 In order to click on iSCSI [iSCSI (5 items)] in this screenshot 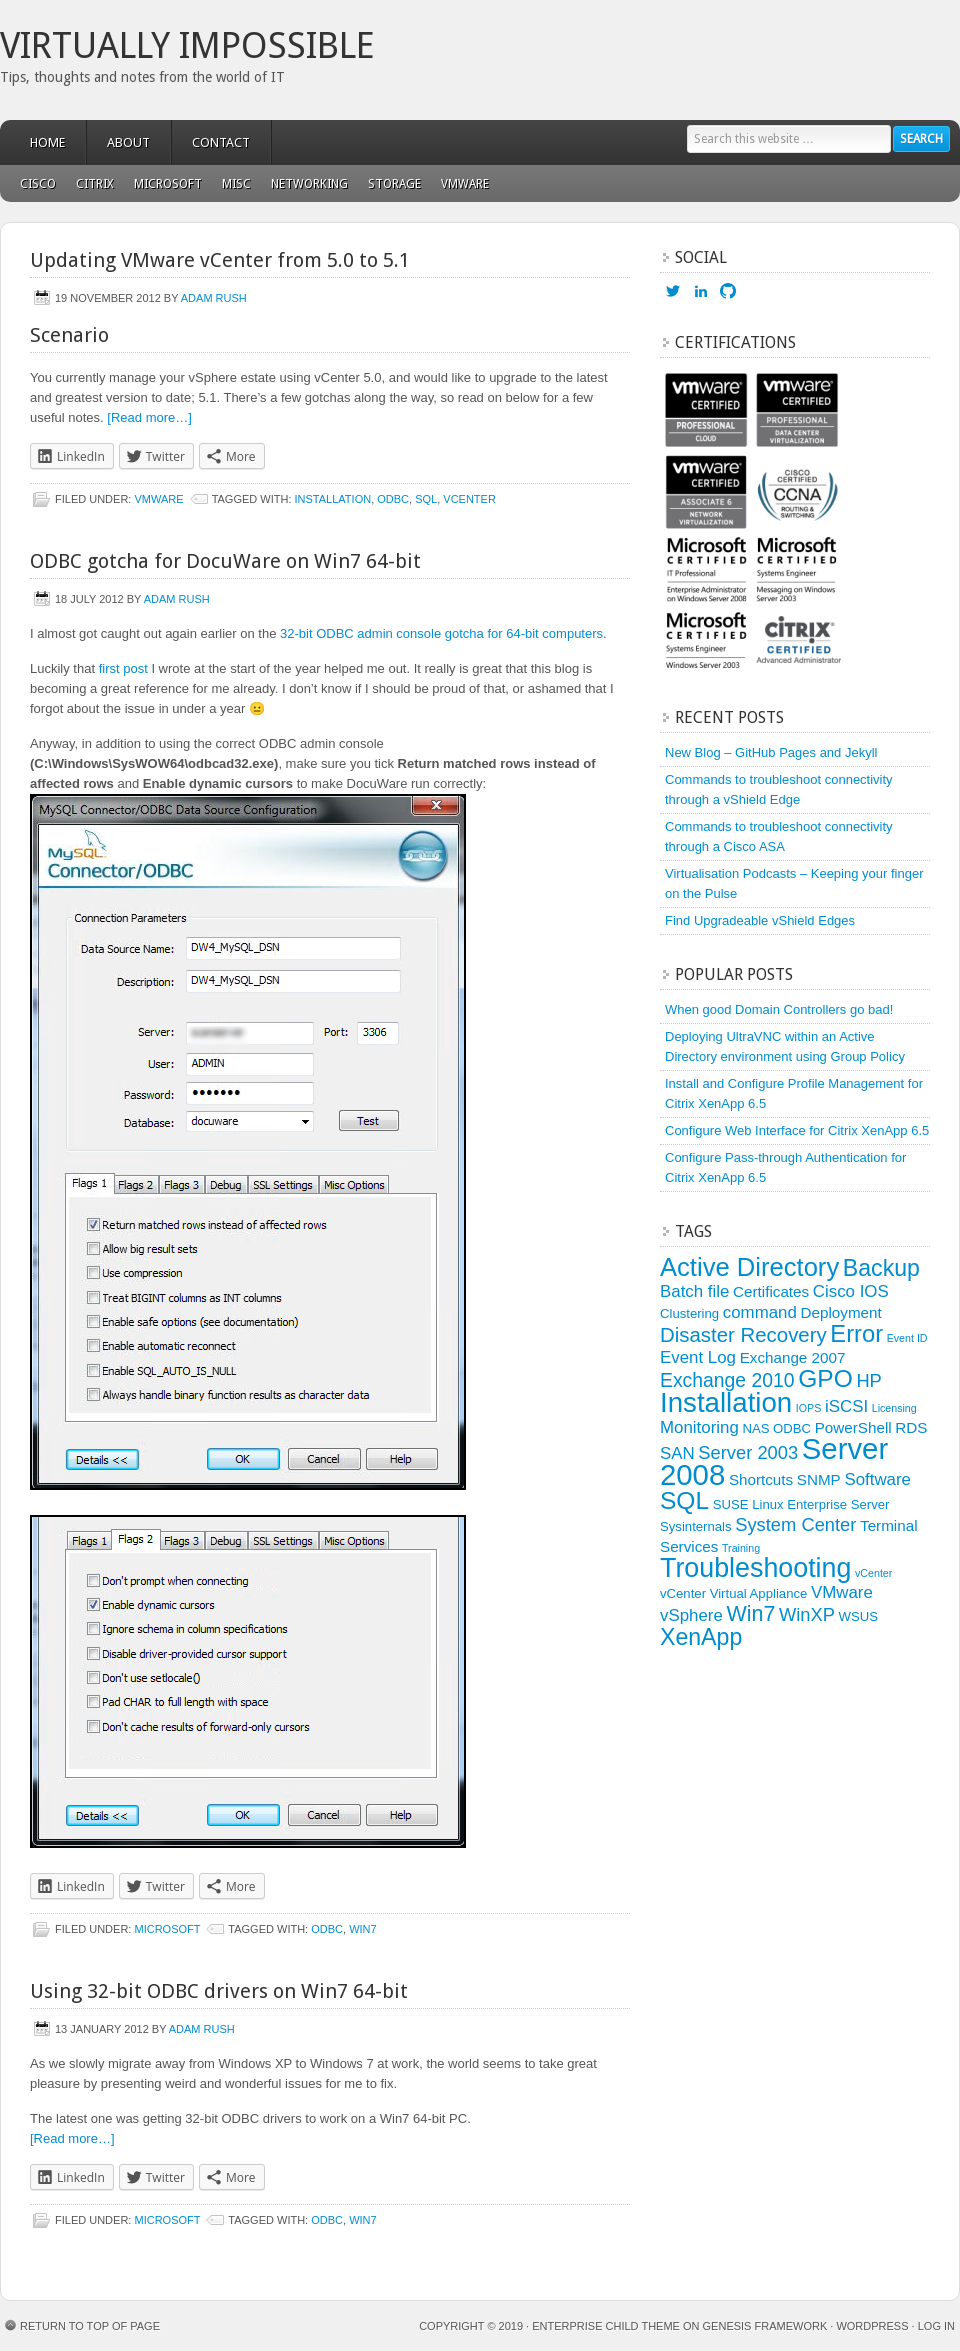, I will do `click(846, 1406)`.